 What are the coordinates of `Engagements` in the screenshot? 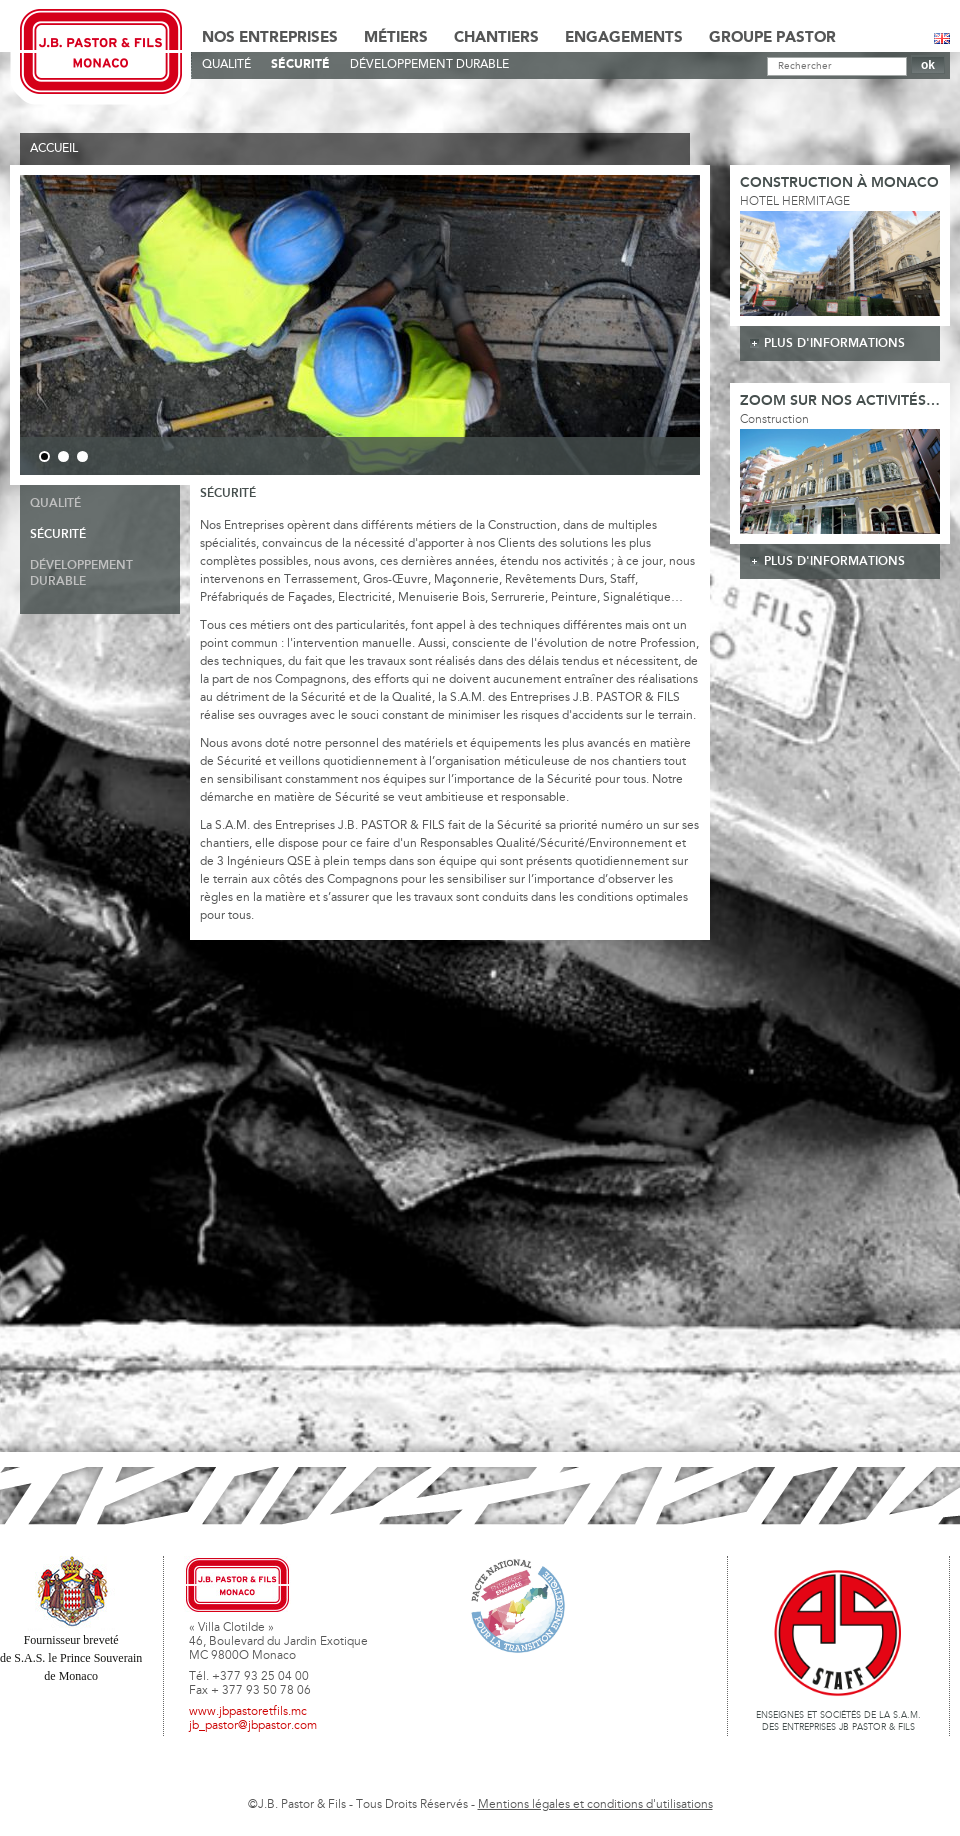 It's located at (624, 38).